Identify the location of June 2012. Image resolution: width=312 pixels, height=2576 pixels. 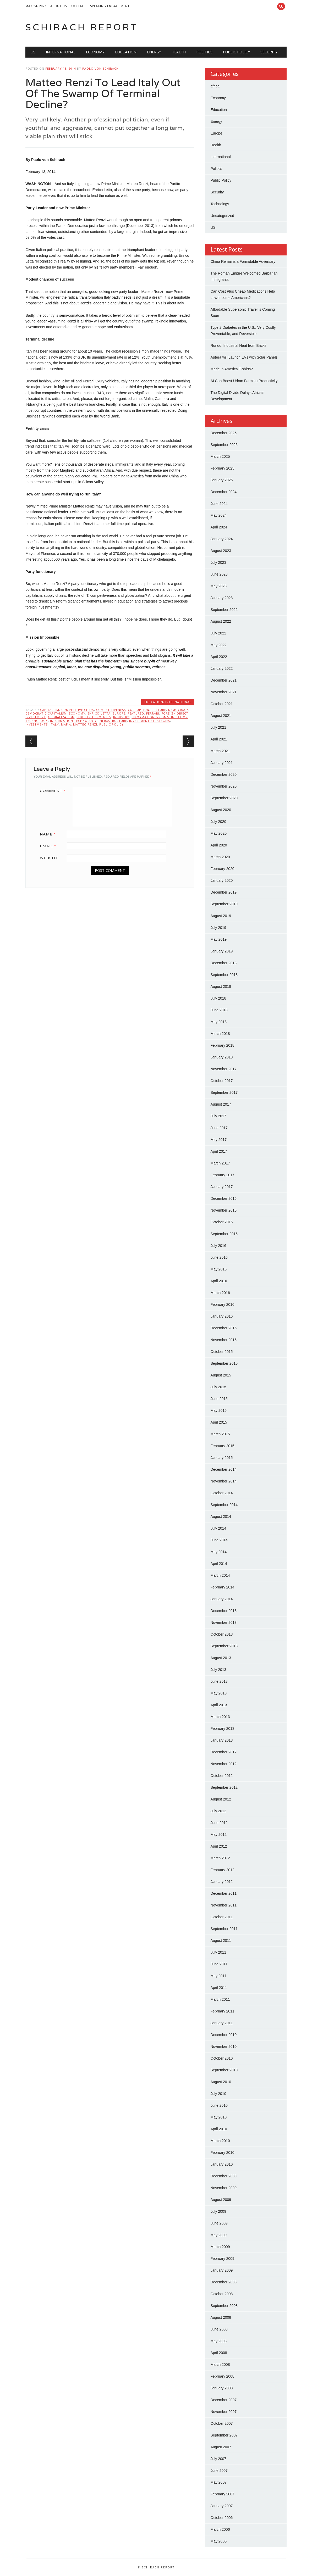
(219, 1823).